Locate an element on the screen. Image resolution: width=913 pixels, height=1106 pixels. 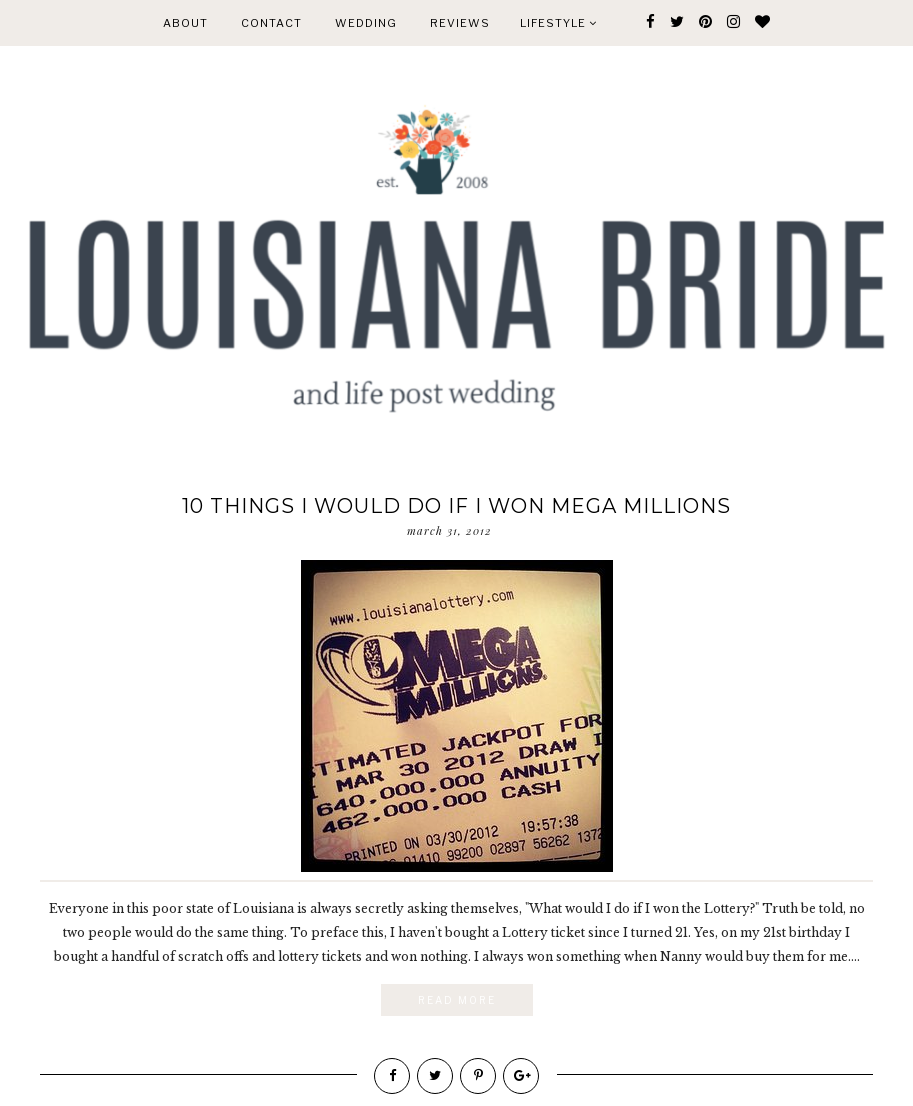
Read More is located at coordinates (457, 1000).